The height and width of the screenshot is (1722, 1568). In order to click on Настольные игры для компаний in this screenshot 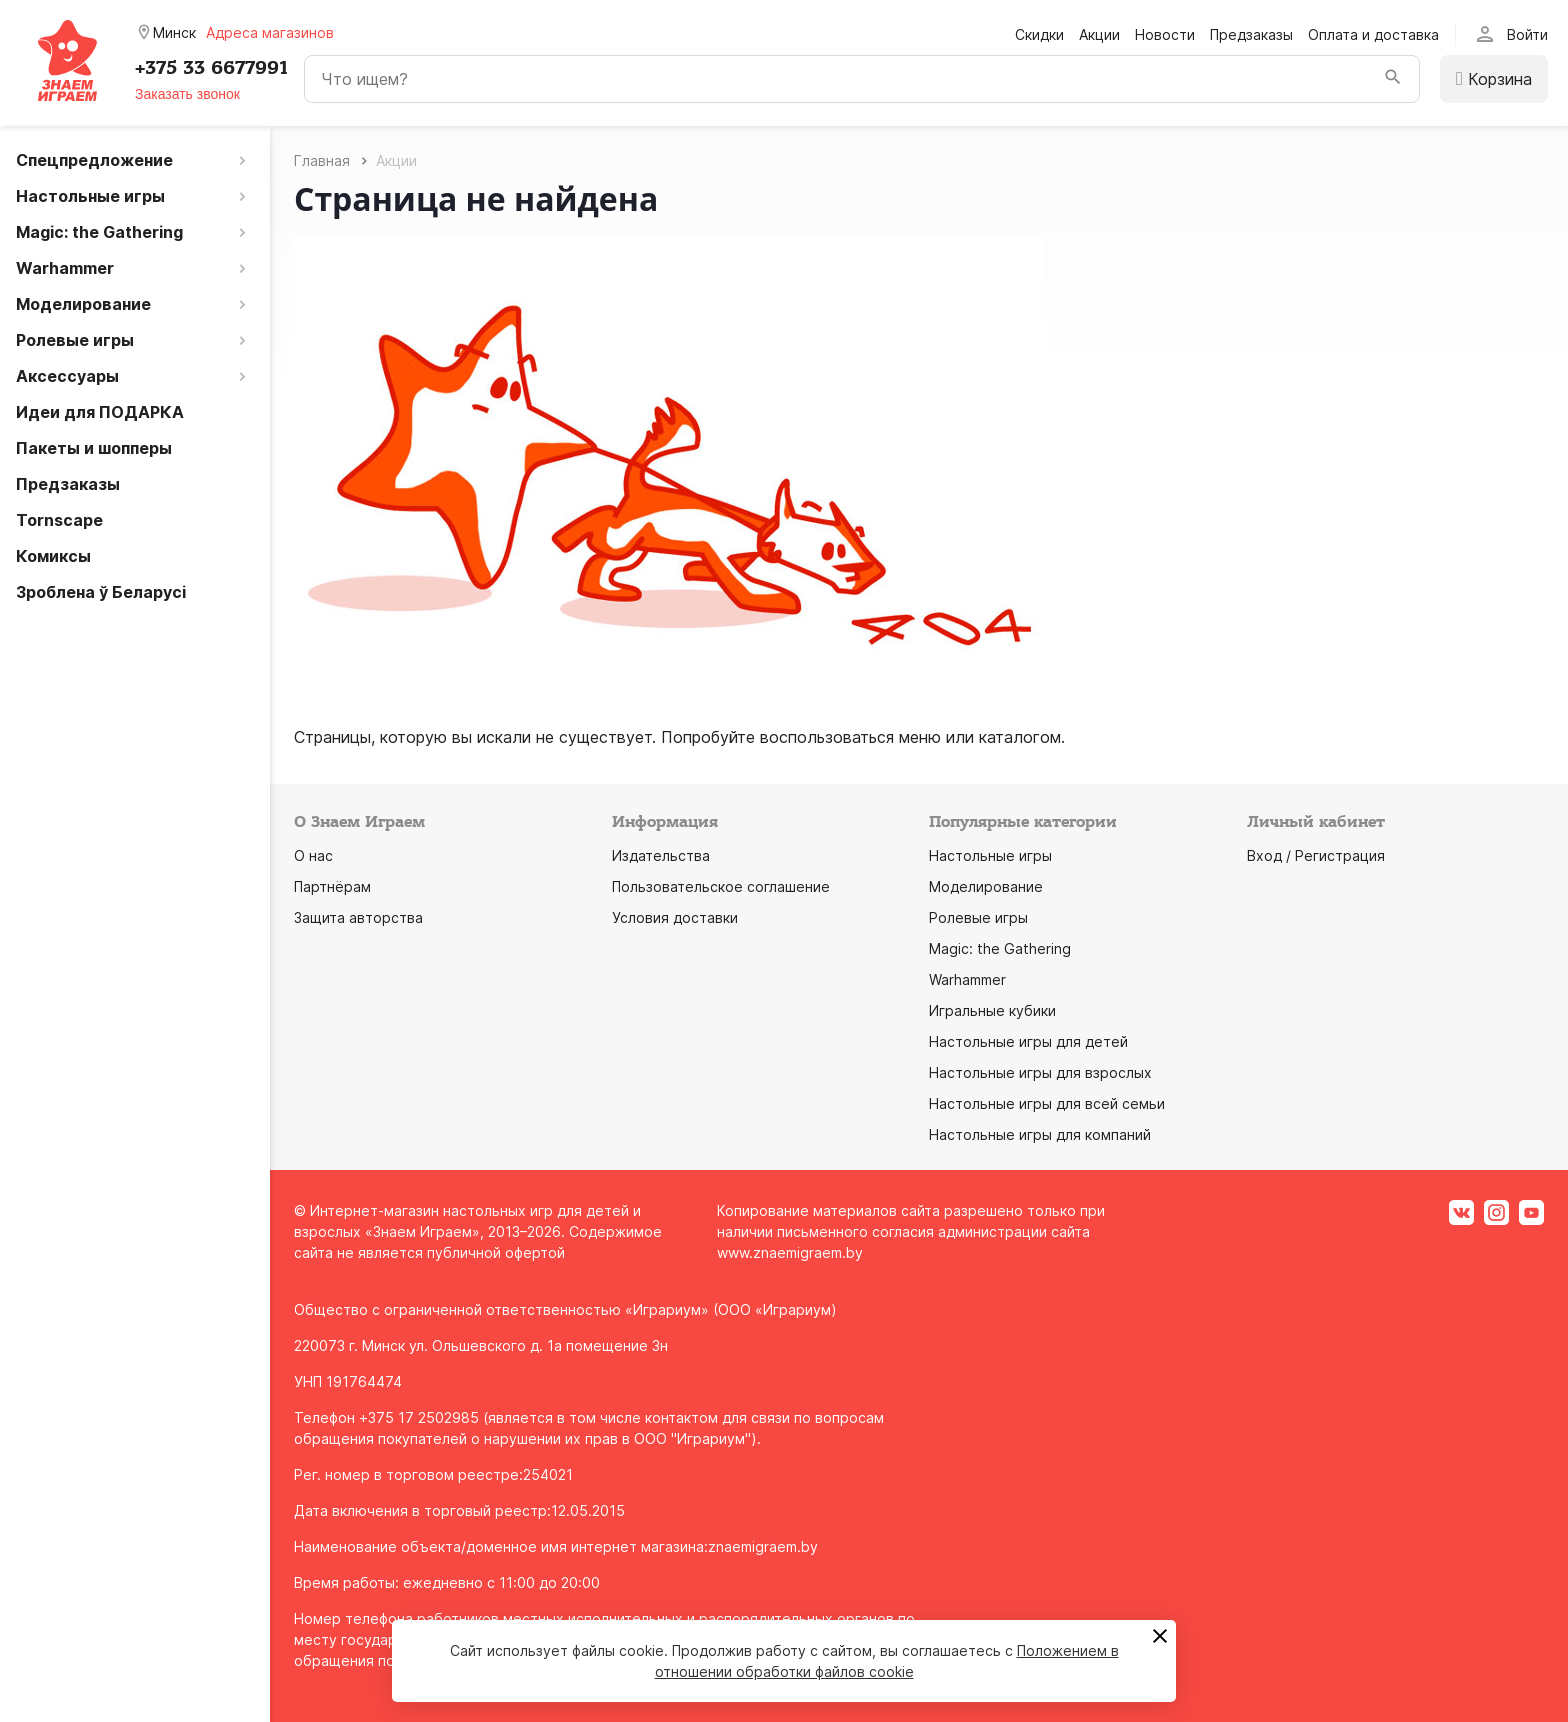, I will do `click(1040, 1134)`.